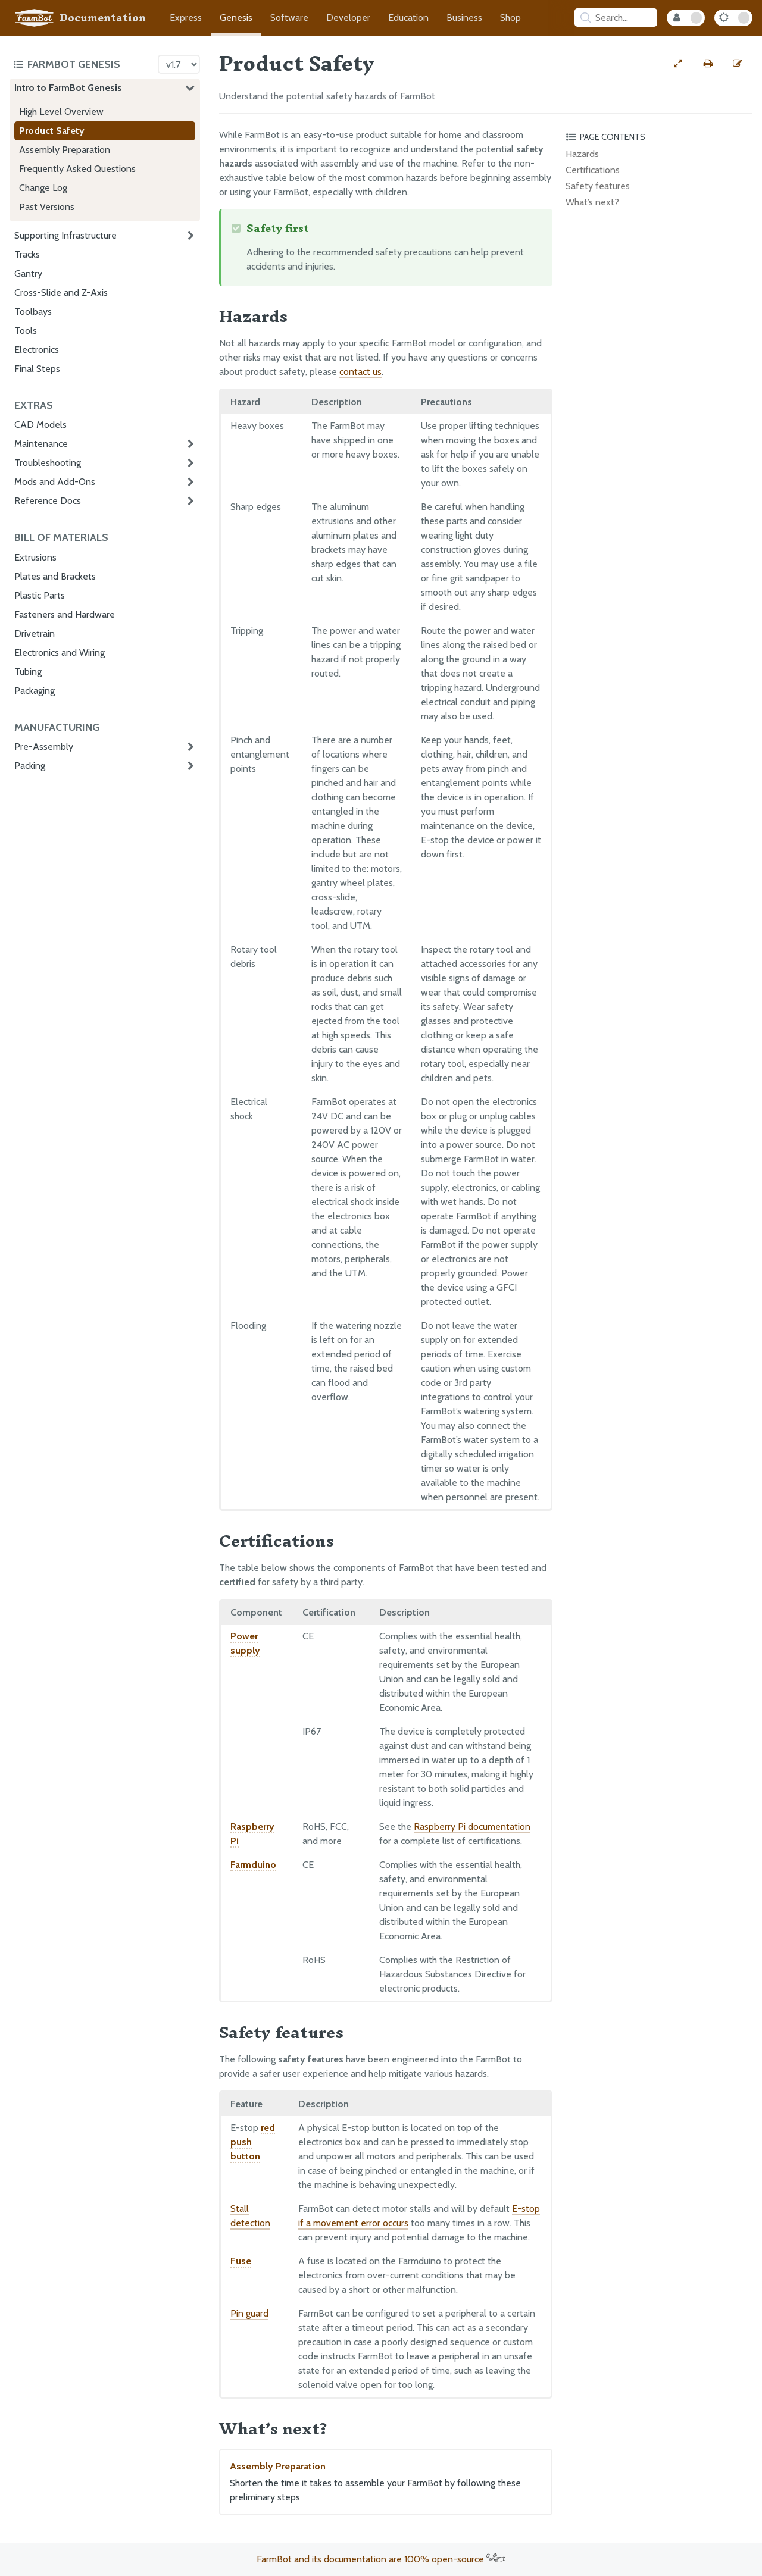 Image resolution: width=762 pixels, height=2576 pixels. I want to click on CAD Models, so click(40, 424).